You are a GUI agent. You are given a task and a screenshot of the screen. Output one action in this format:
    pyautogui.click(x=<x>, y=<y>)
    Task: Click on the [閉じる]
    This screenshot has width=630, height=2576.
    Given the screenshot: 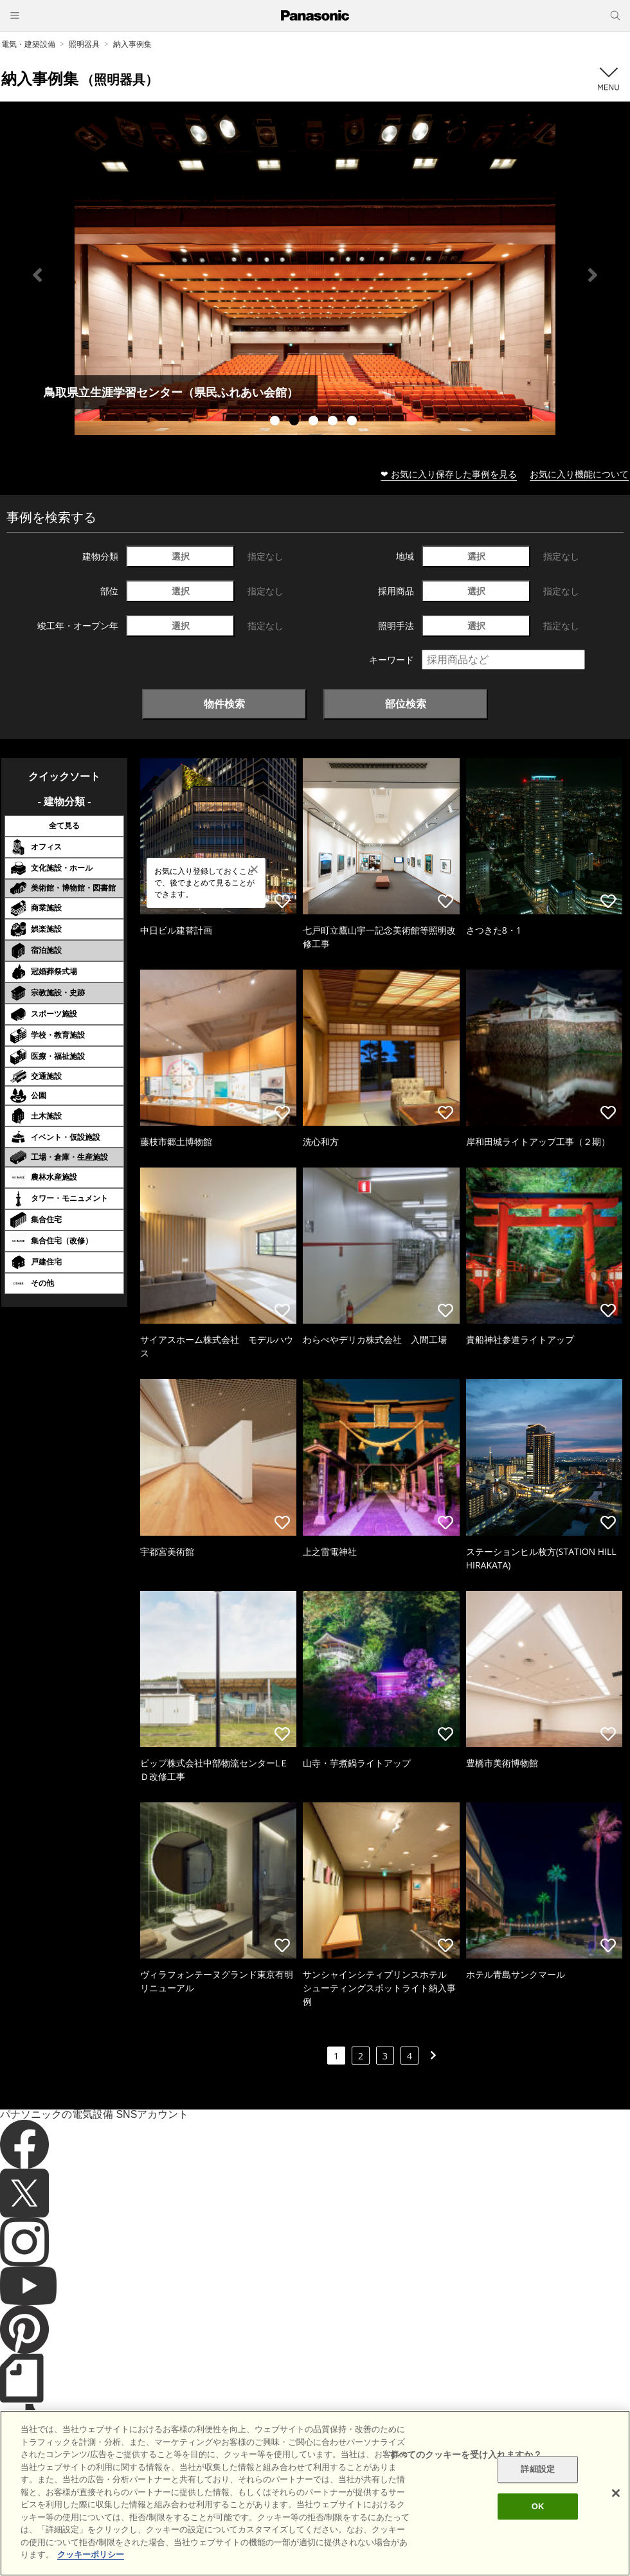 What is the action you would take?
    pyautogui.click(x=616, y=2493)
    